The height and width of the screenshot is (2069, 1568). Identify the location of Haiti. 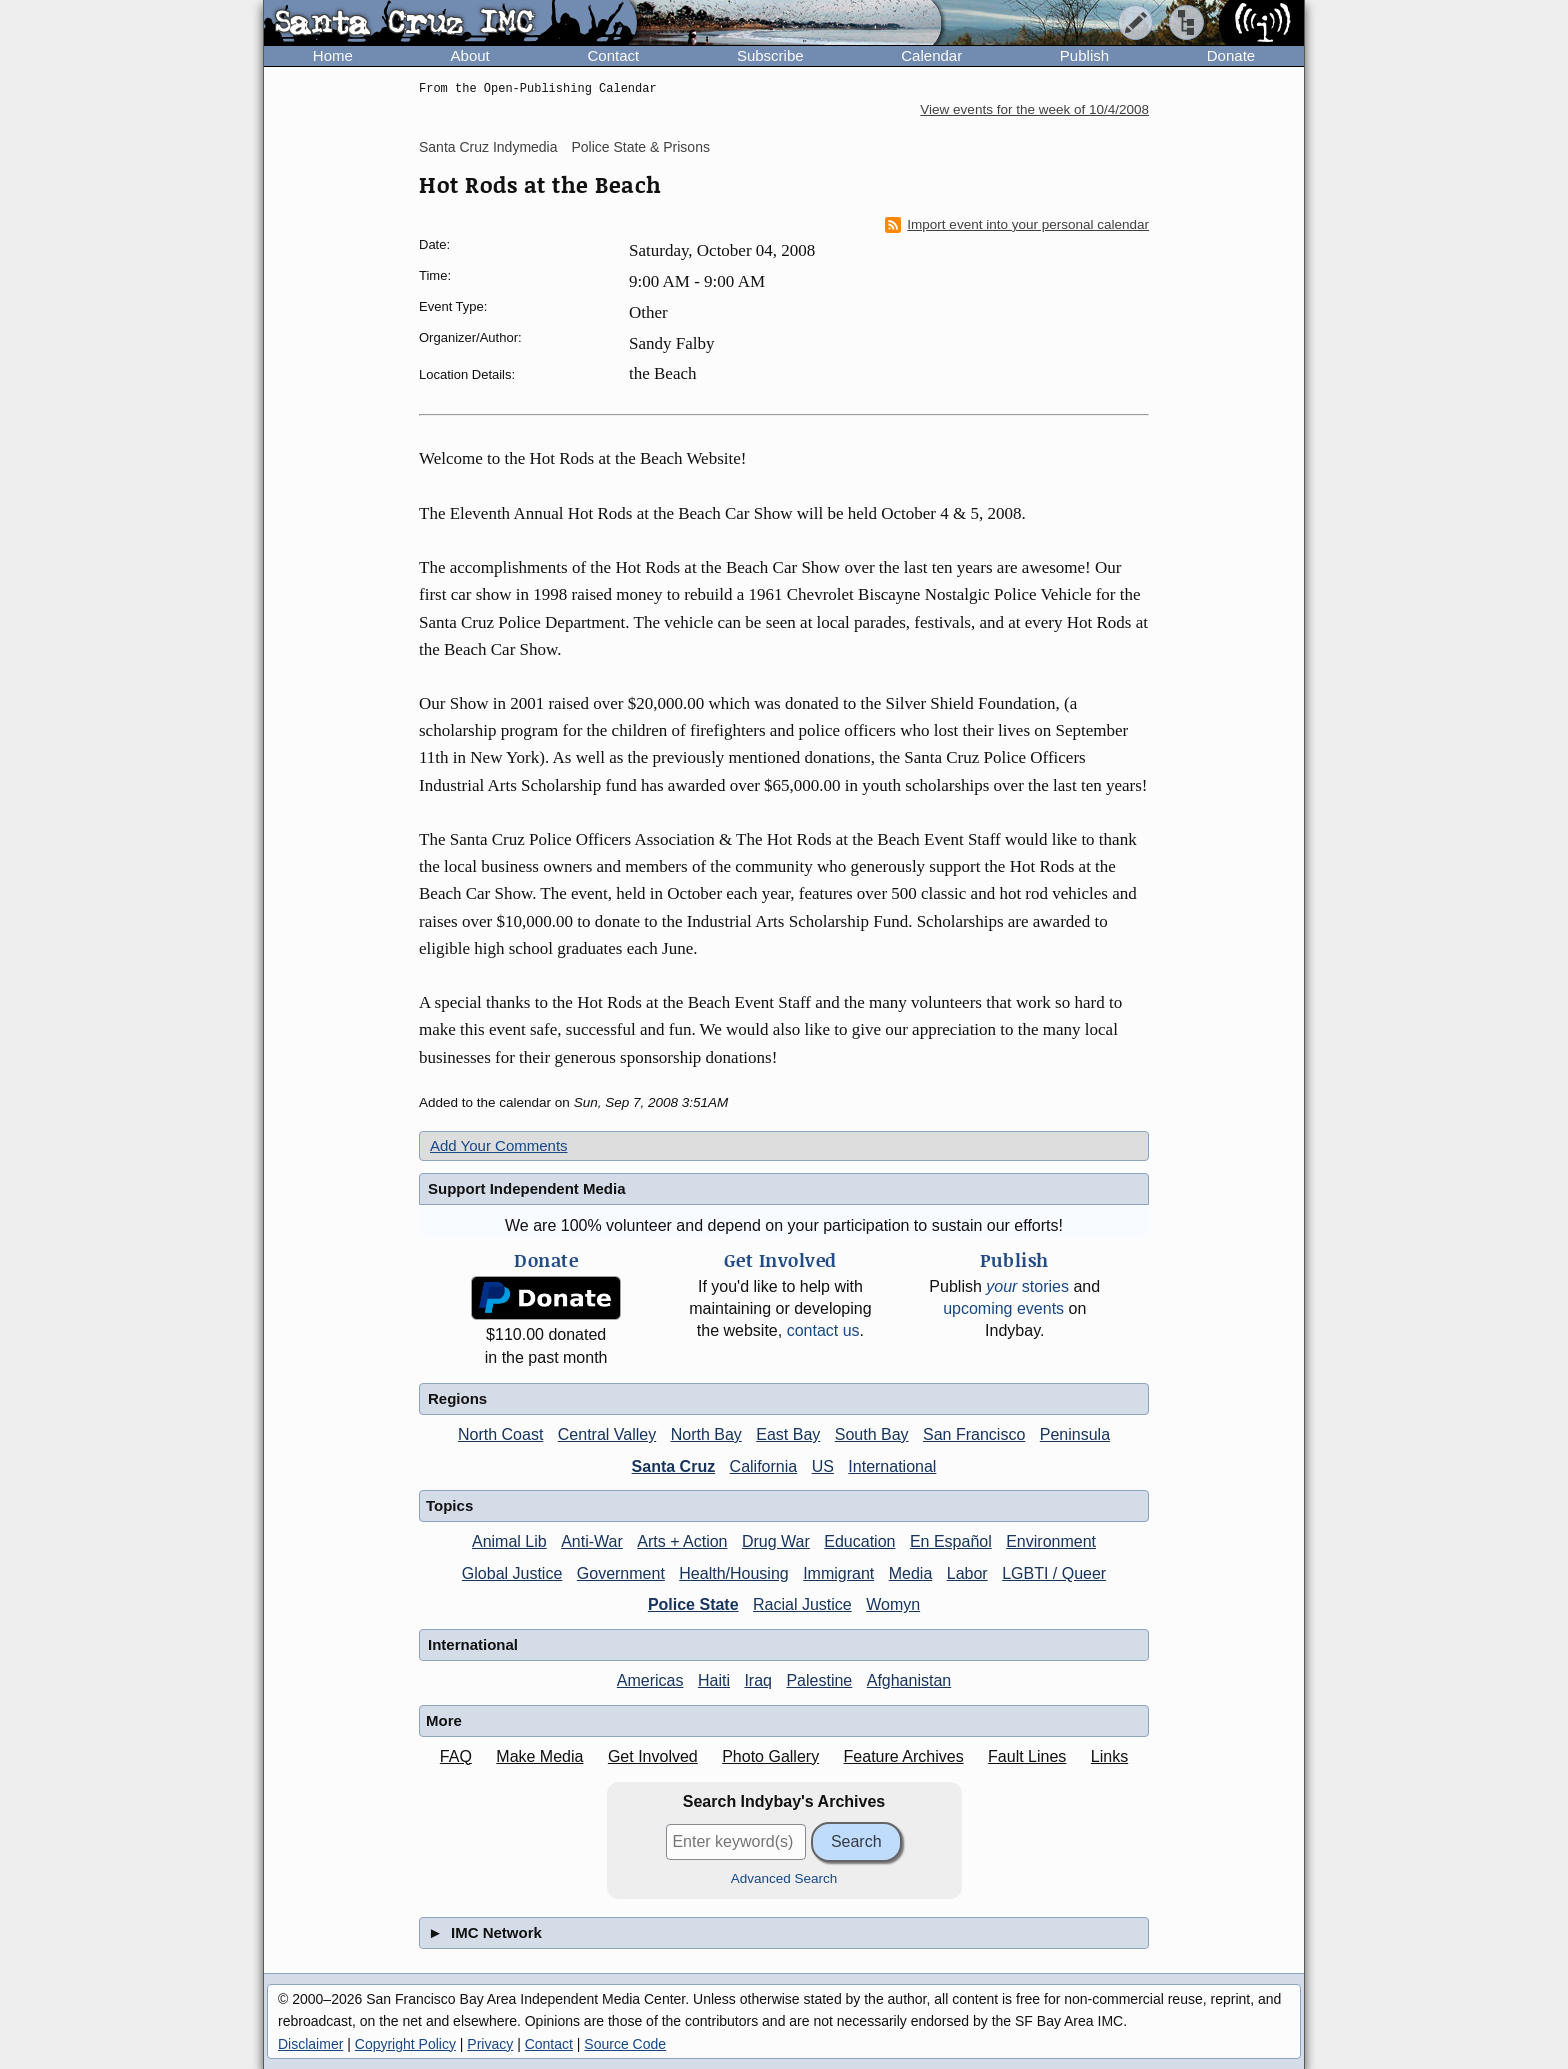
(714, 1680).